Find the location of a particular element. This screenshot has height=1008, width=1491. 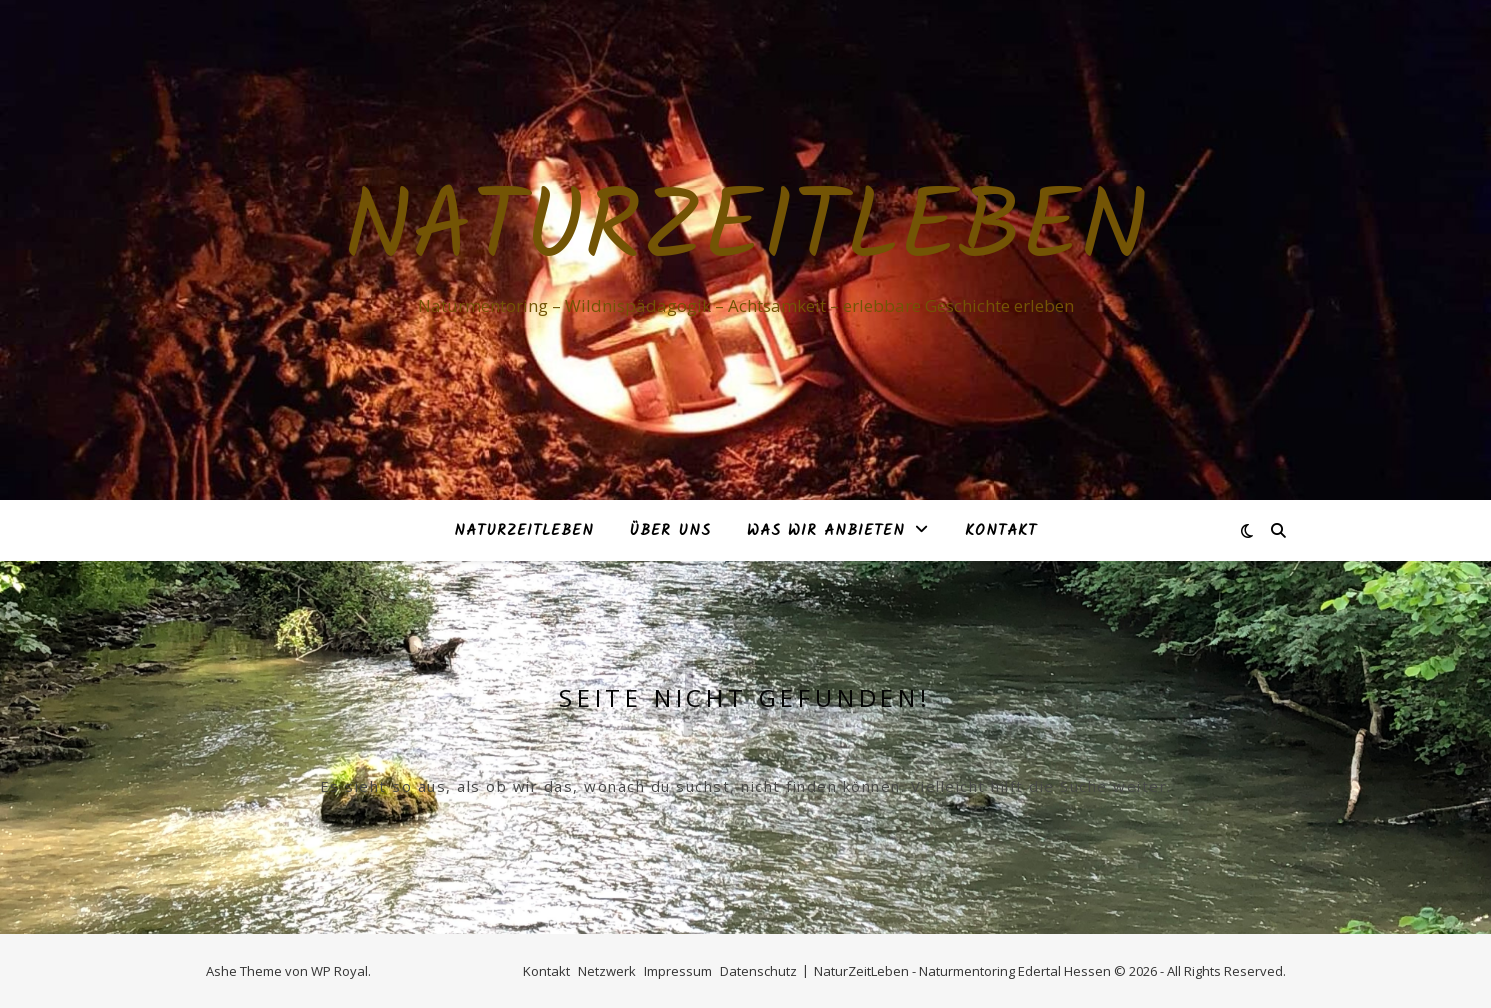

Netzwerk is located at coordinates (607, 971).